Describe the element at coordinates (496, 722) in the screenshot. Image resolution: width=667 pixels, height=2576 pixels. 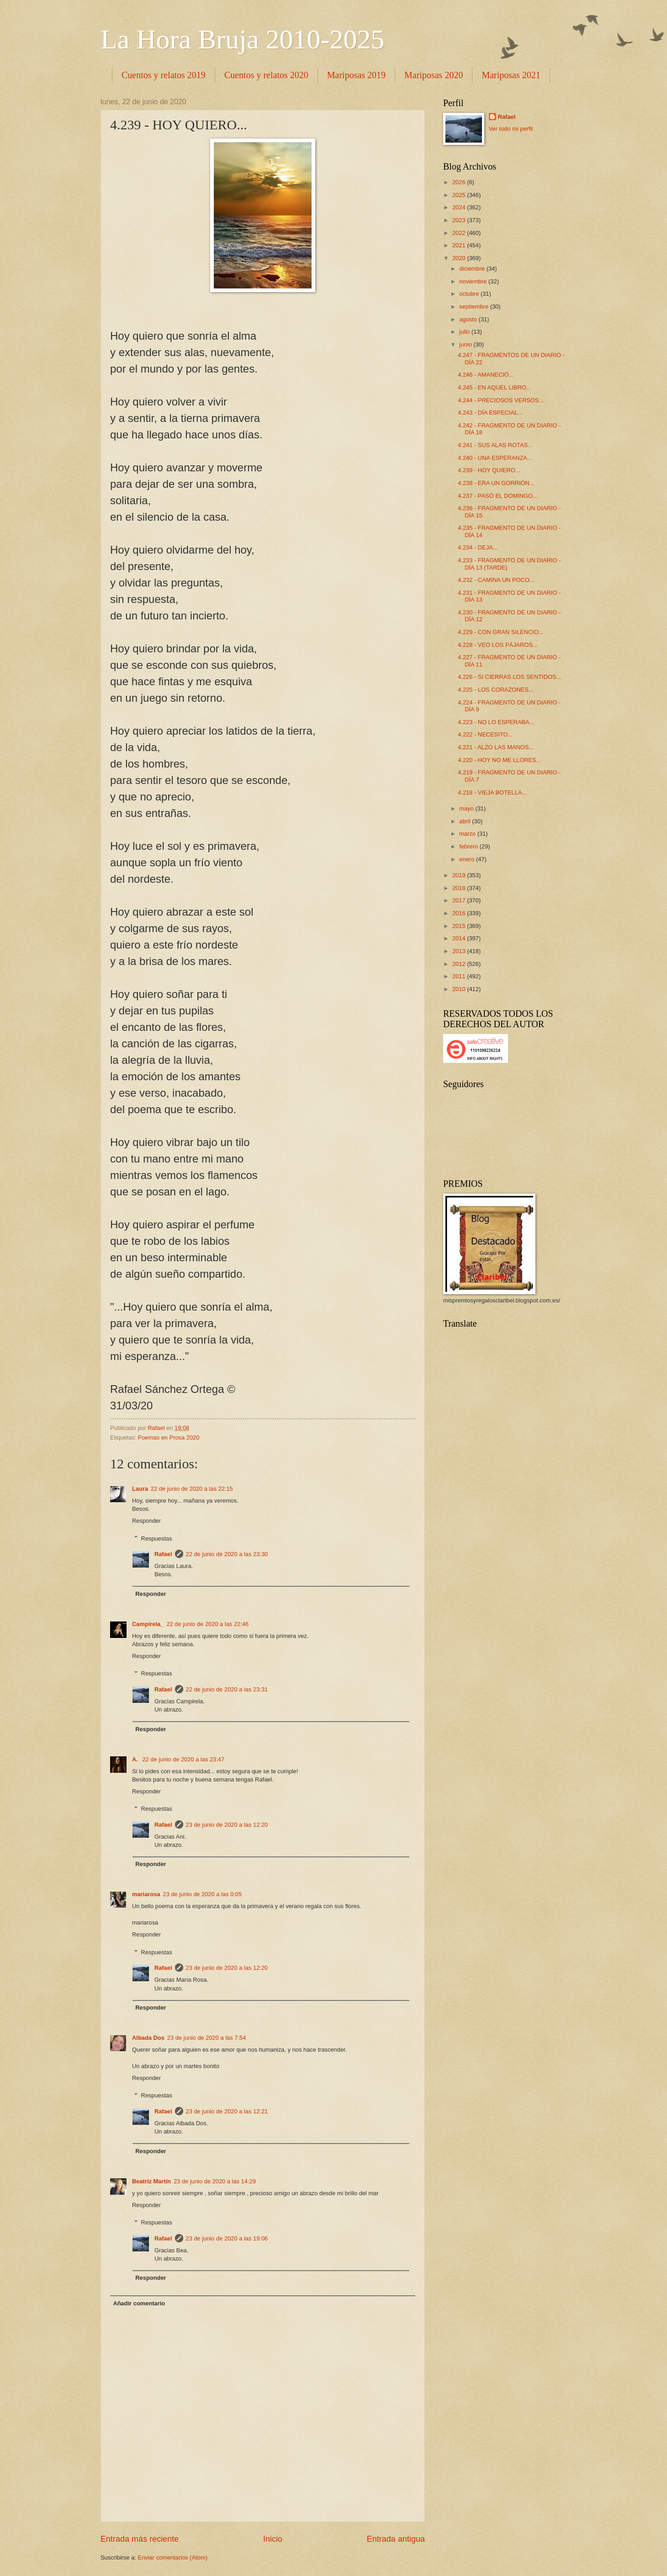
I see `4.223 - NO LO ESPERABA...` at that location.